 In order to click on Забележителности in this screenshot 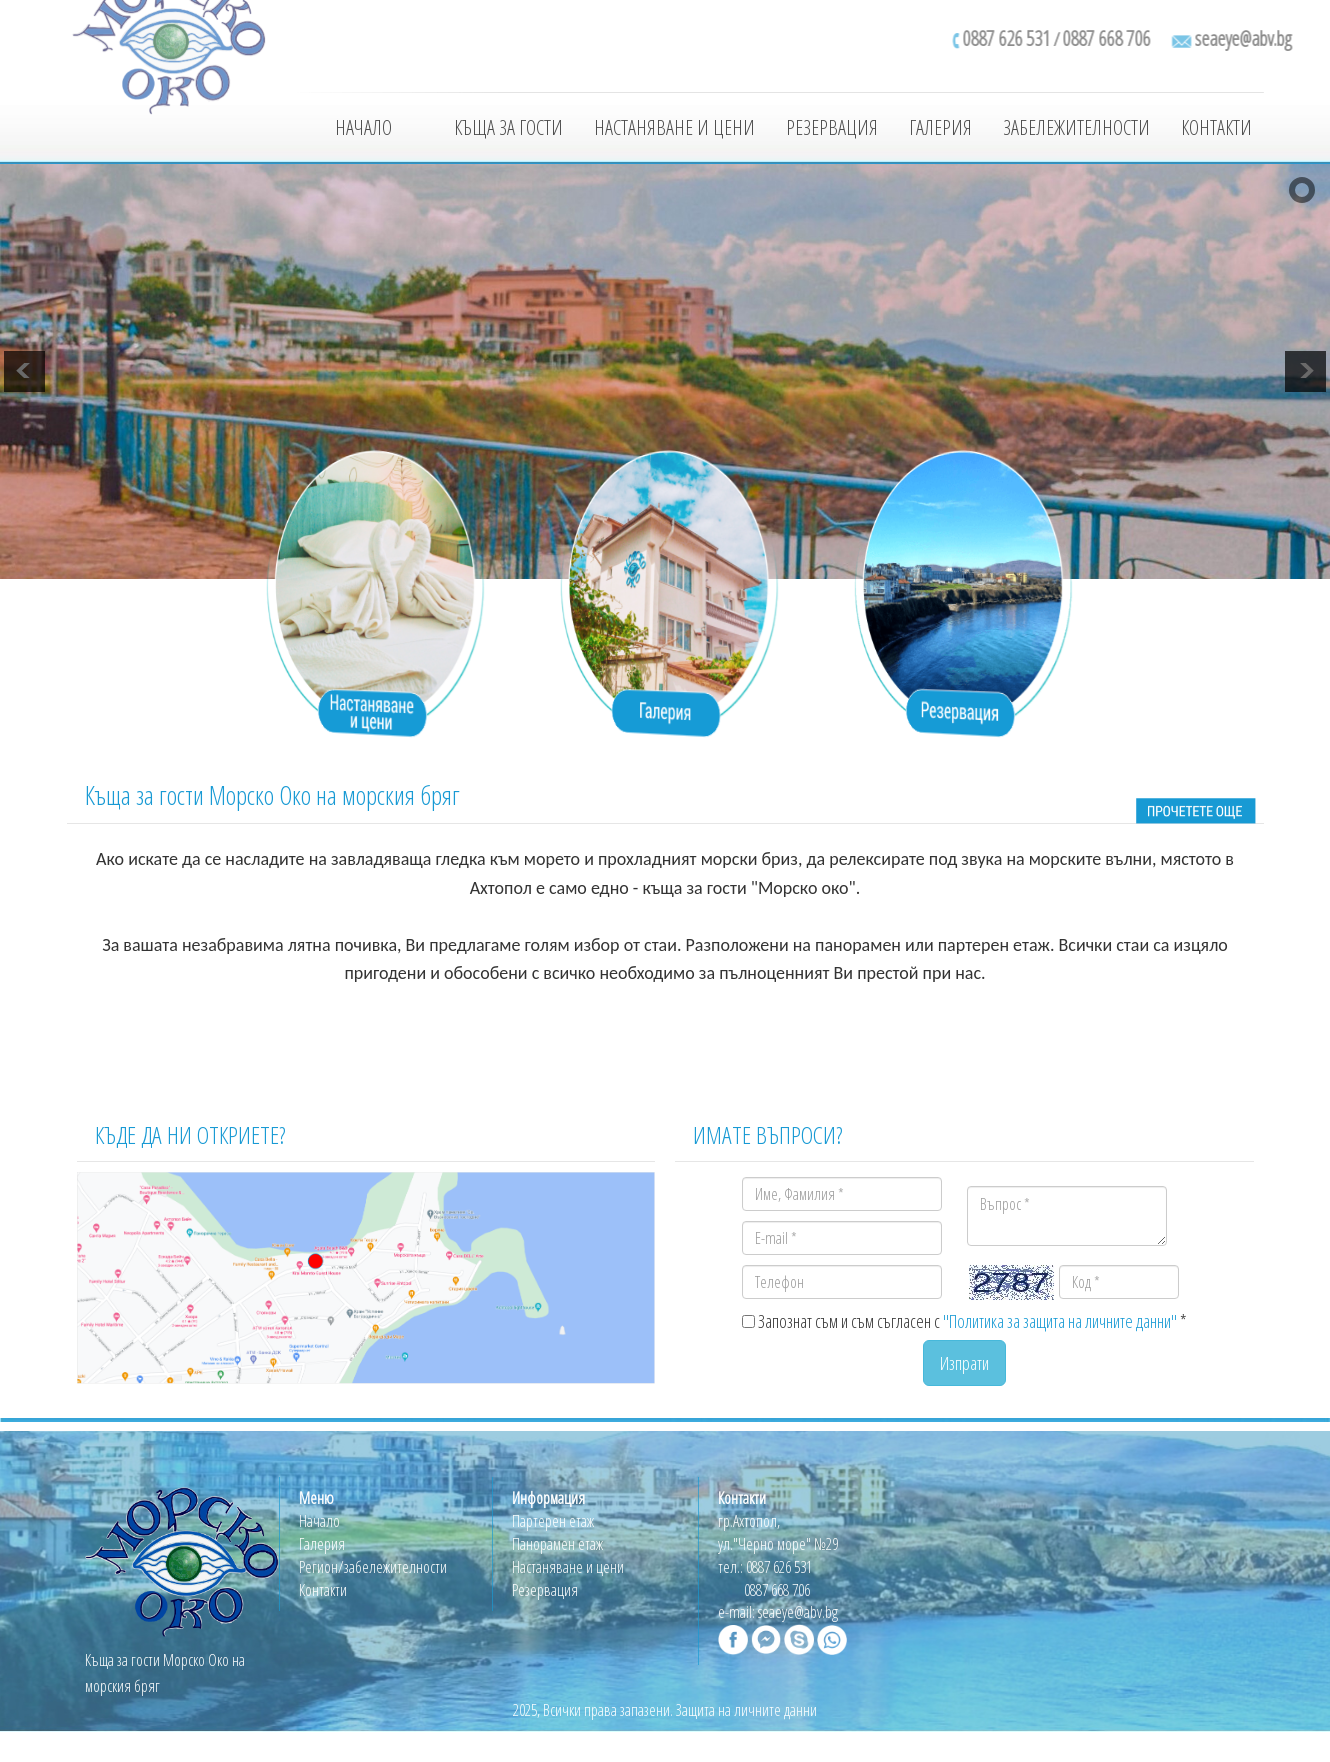, I will do `click(1076, 127)`.